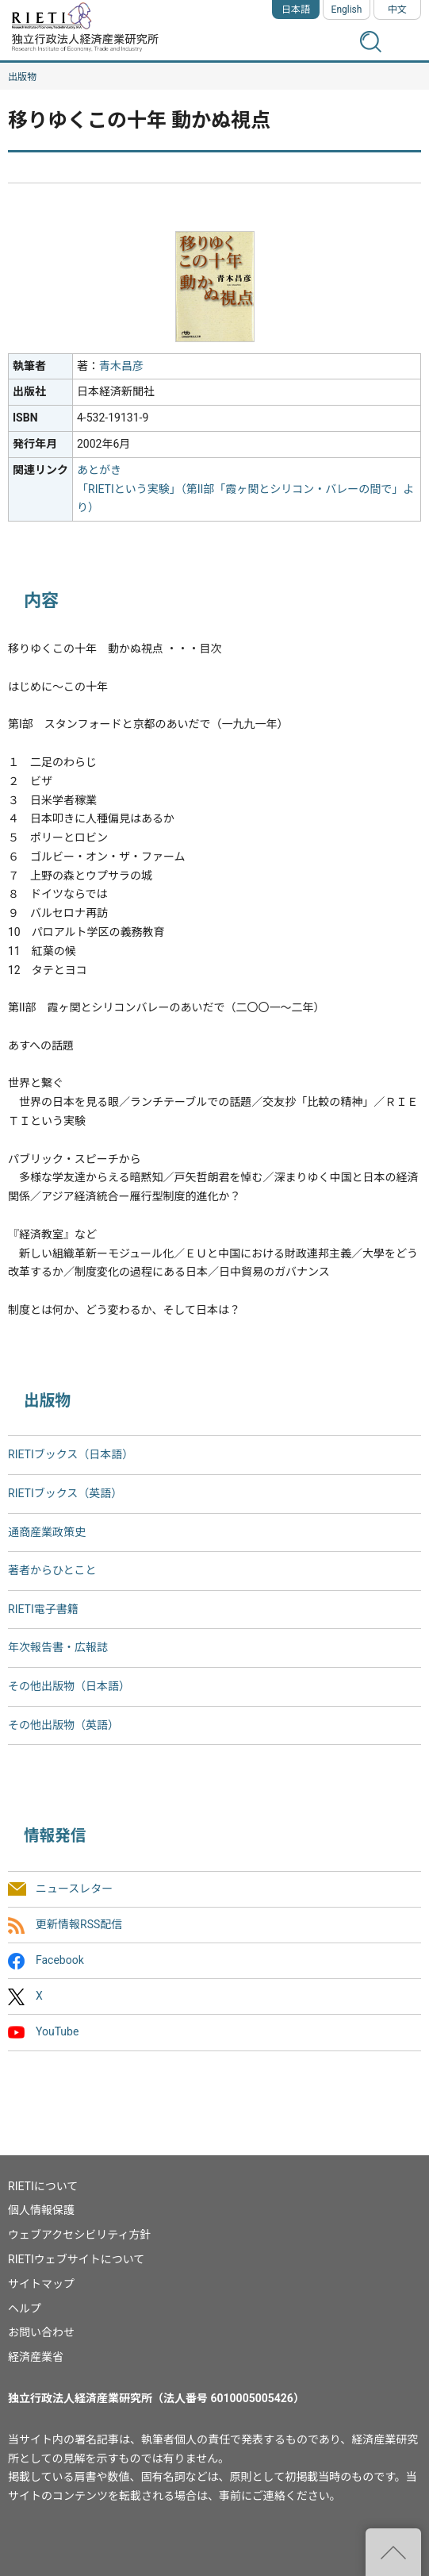  Describe the element at coordinates (65, 1493) in the screenshot. I see `RIETIブックス（英語）` at that location.